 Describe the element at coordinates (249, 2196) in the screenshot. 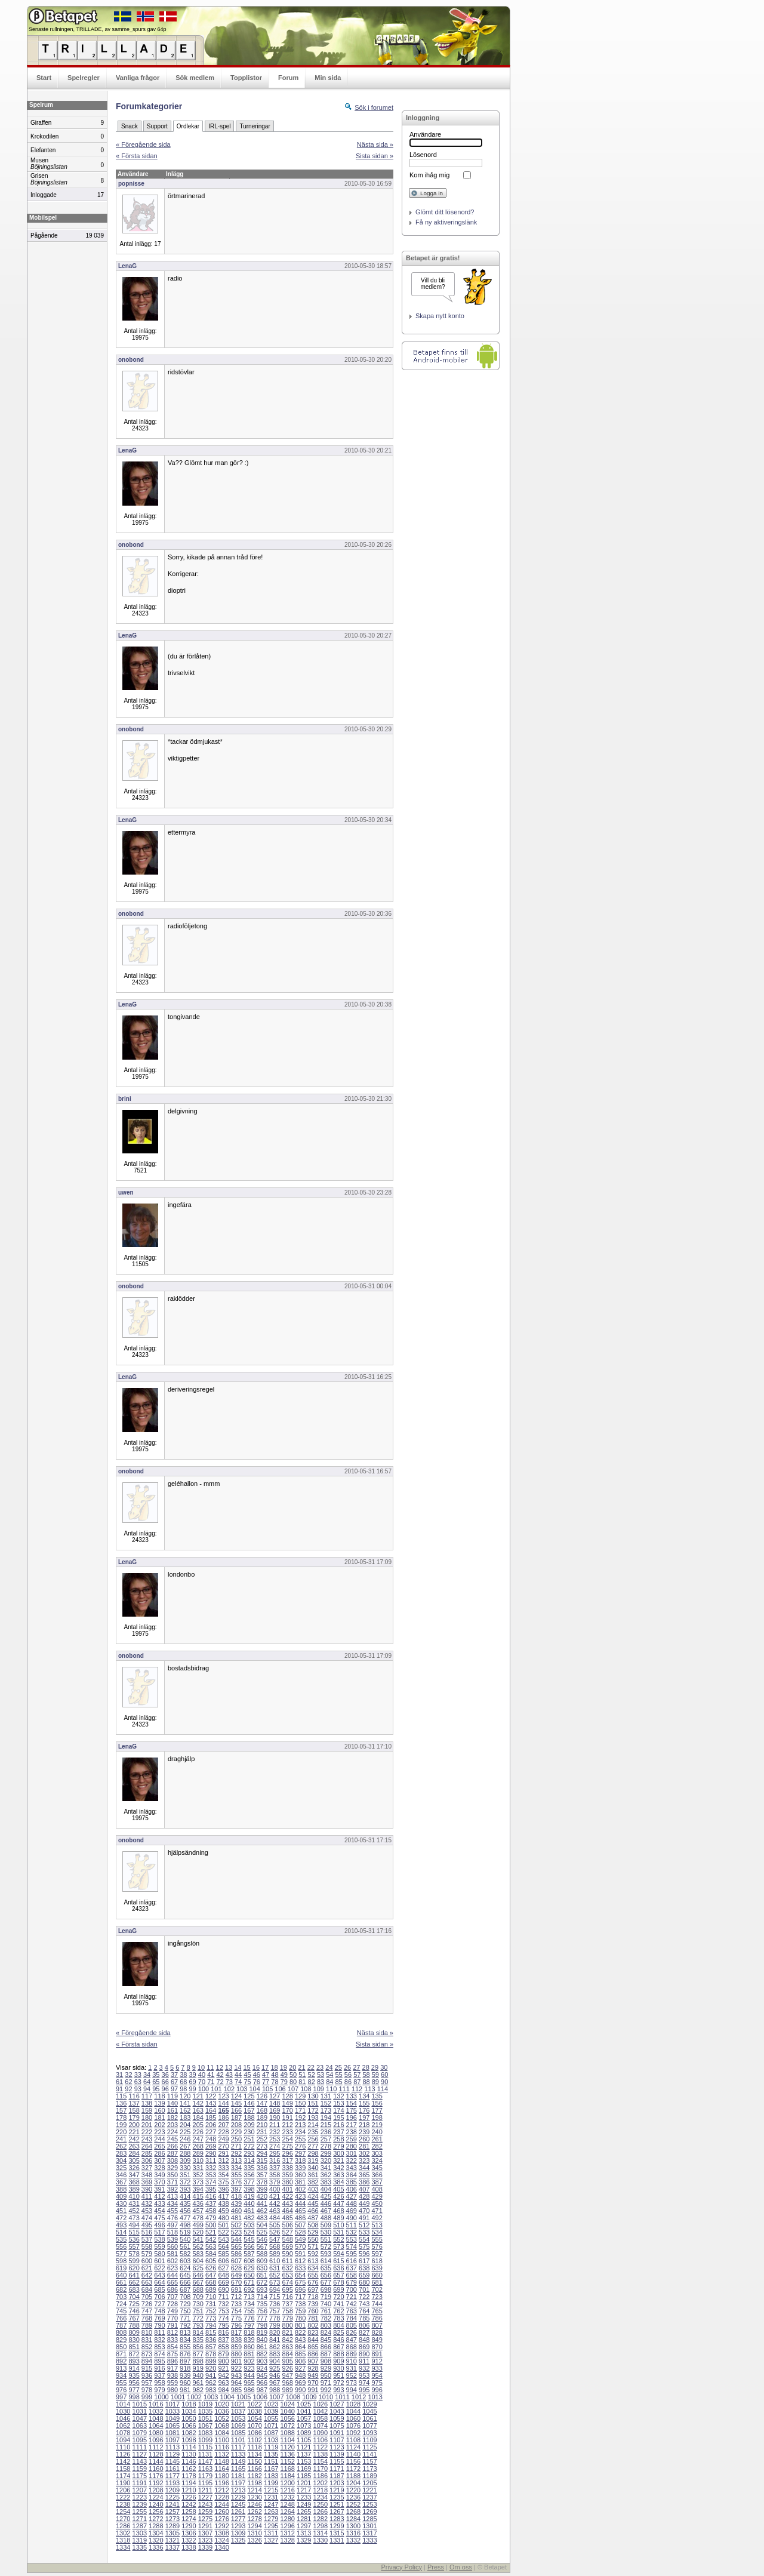

I see `419` at that location.